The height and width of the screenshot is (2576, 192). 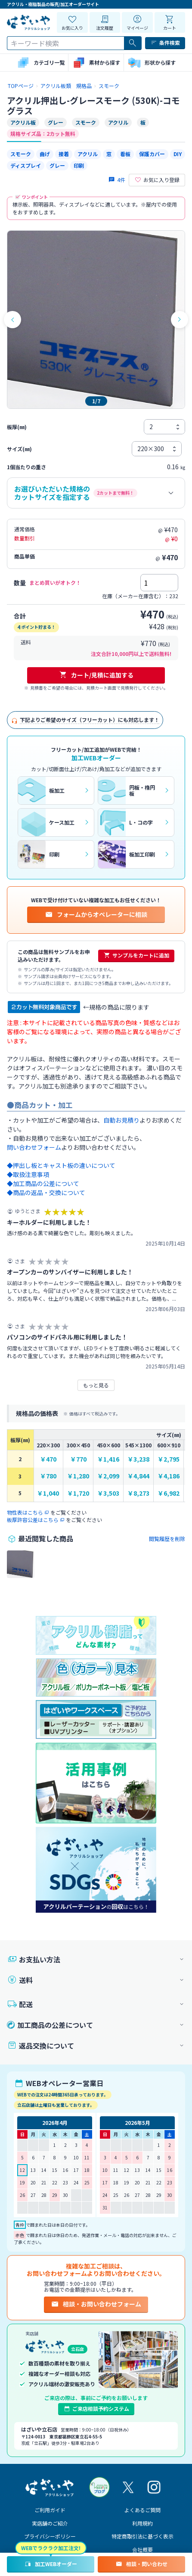 What do you see at coordinates (169, 1476) in the screenshot?
I see `￥4,186` at bounding box center [169, 1476].